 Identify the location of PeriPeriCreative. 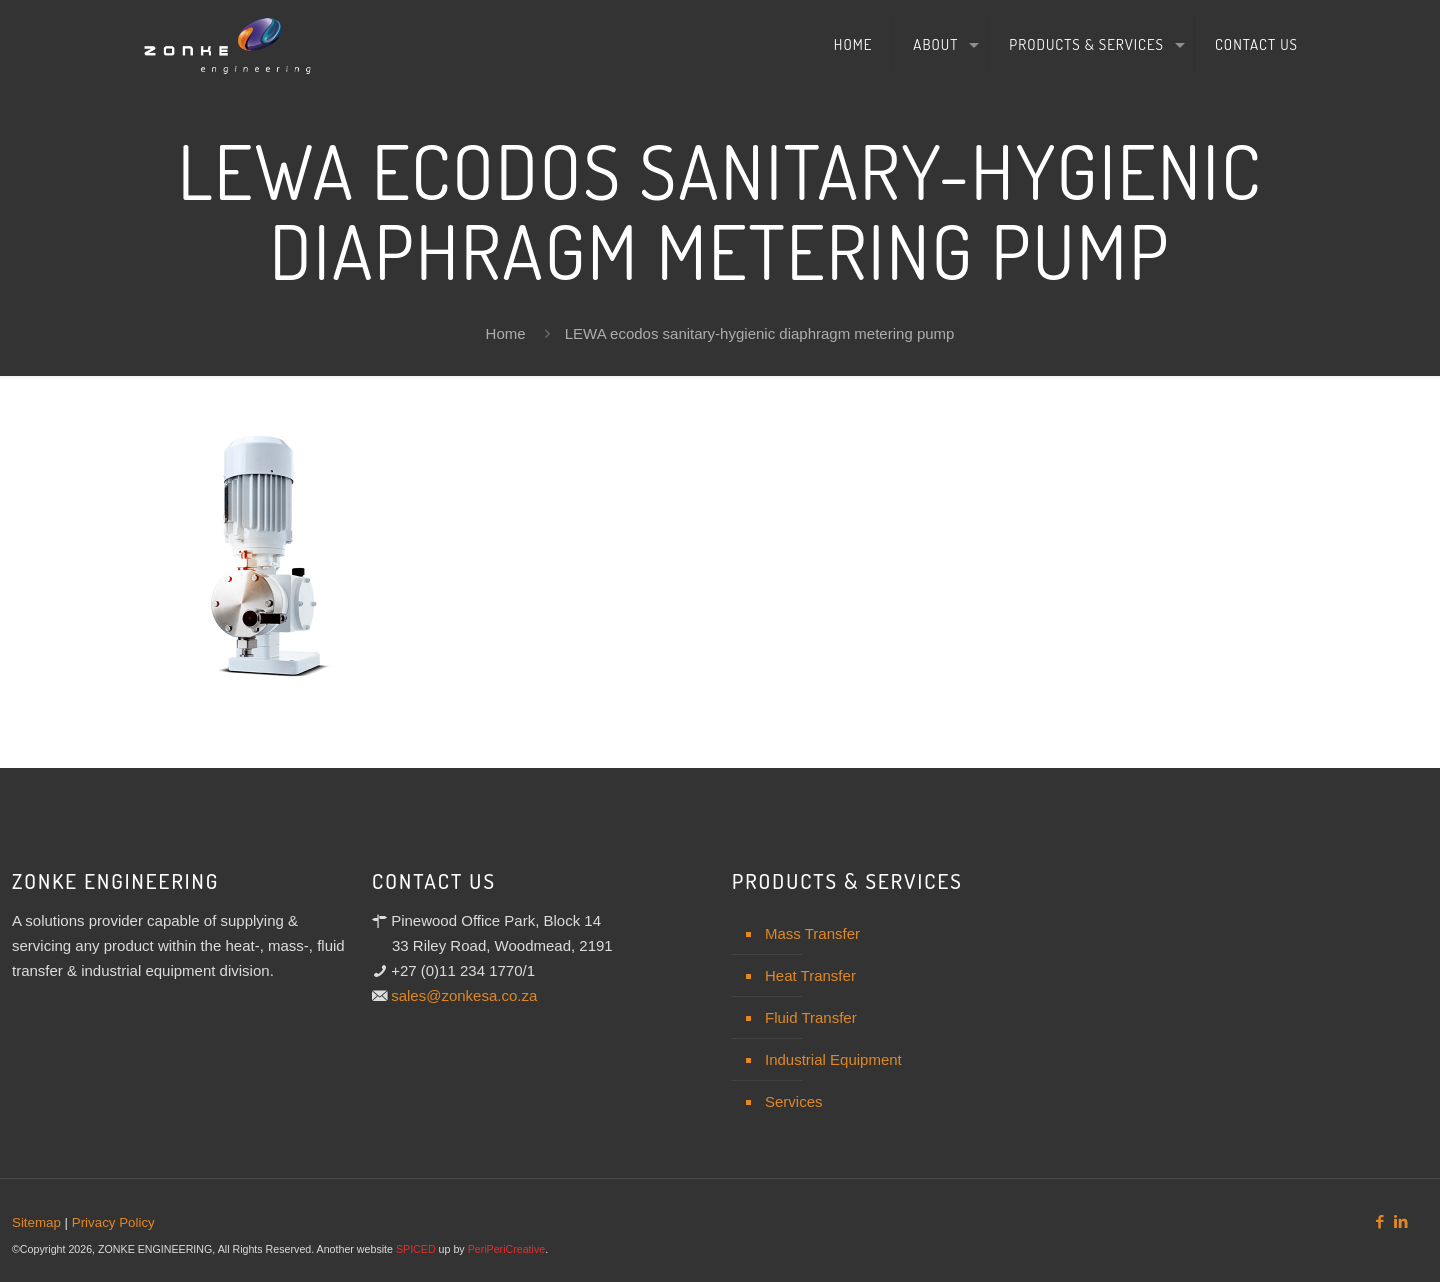
(507, 1249).